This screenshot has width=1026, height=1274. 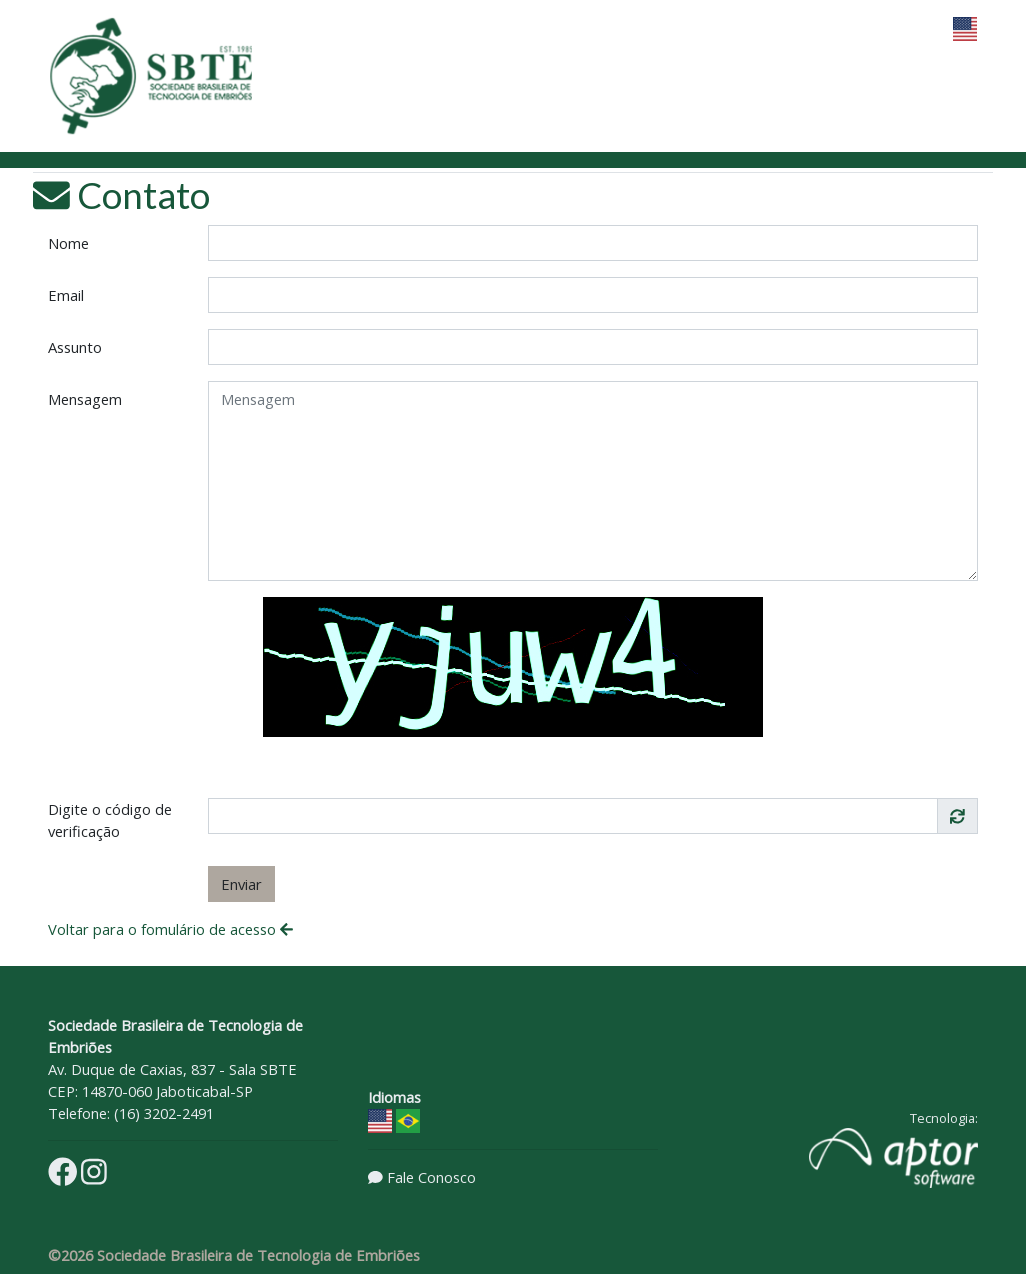 I want to click on Nome, so click(x=68, y=243).